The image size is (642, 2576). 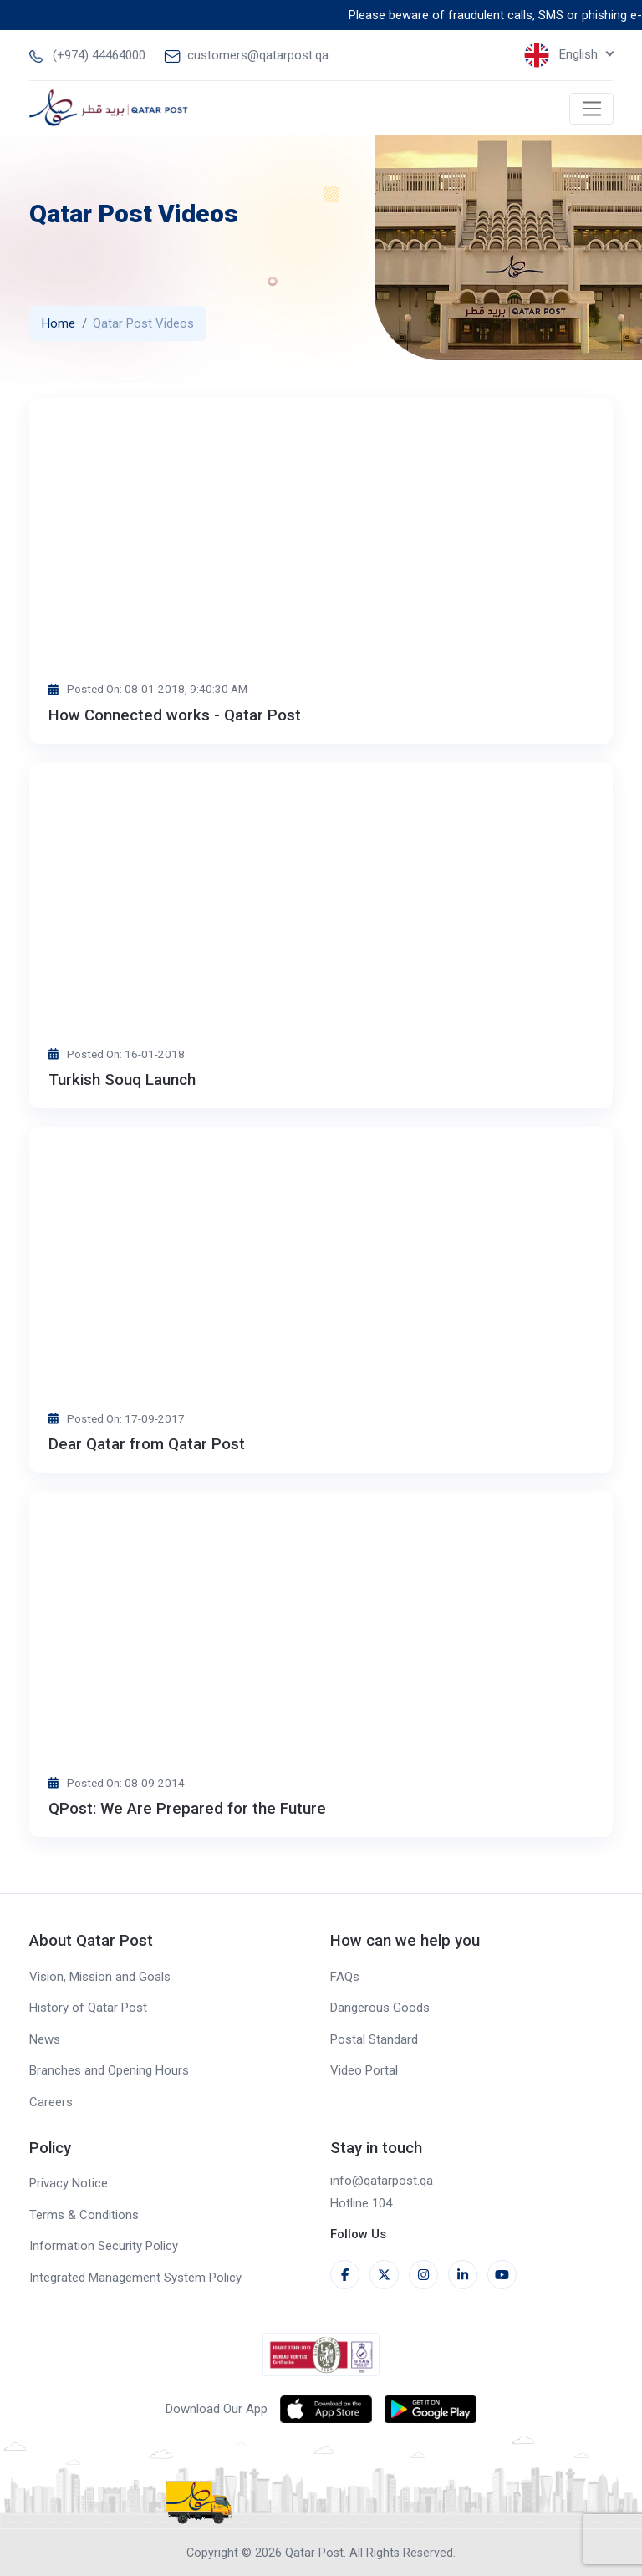 I want to click on Video Portal, so click(x=364, y=2070).